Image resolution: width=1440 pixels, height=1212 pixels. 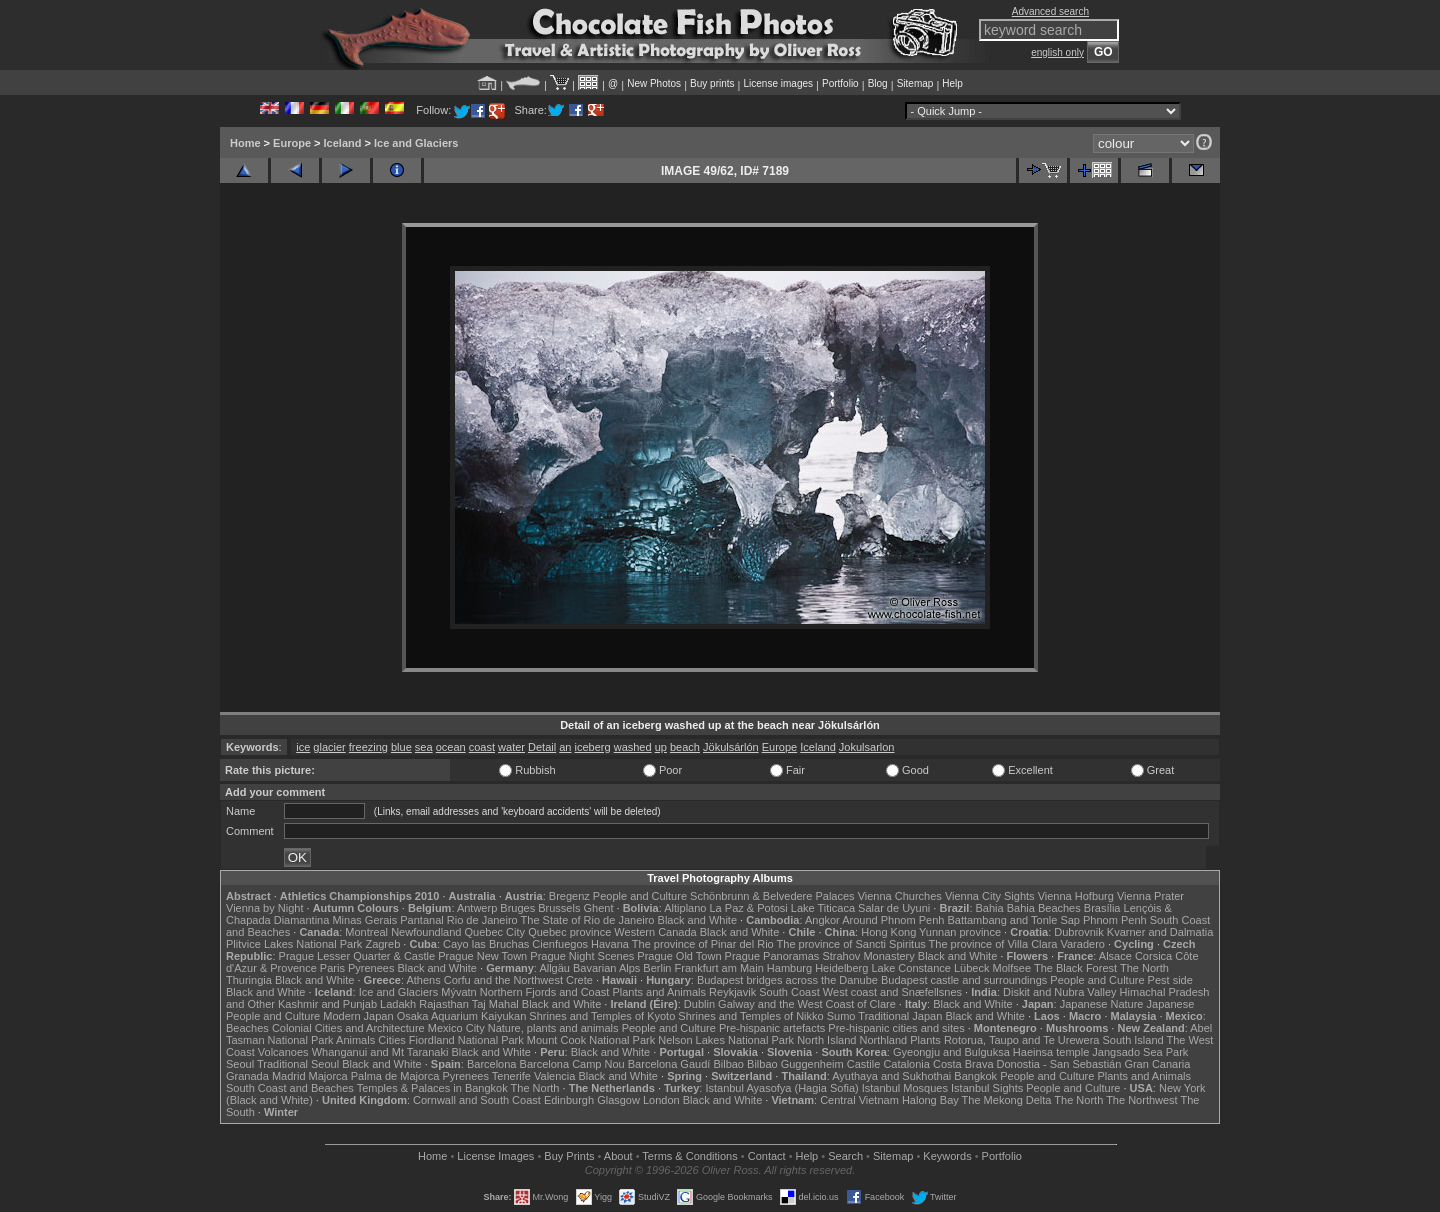 I want to click on Galway and the West Coast of Clare, so click(x=807, y=1004).